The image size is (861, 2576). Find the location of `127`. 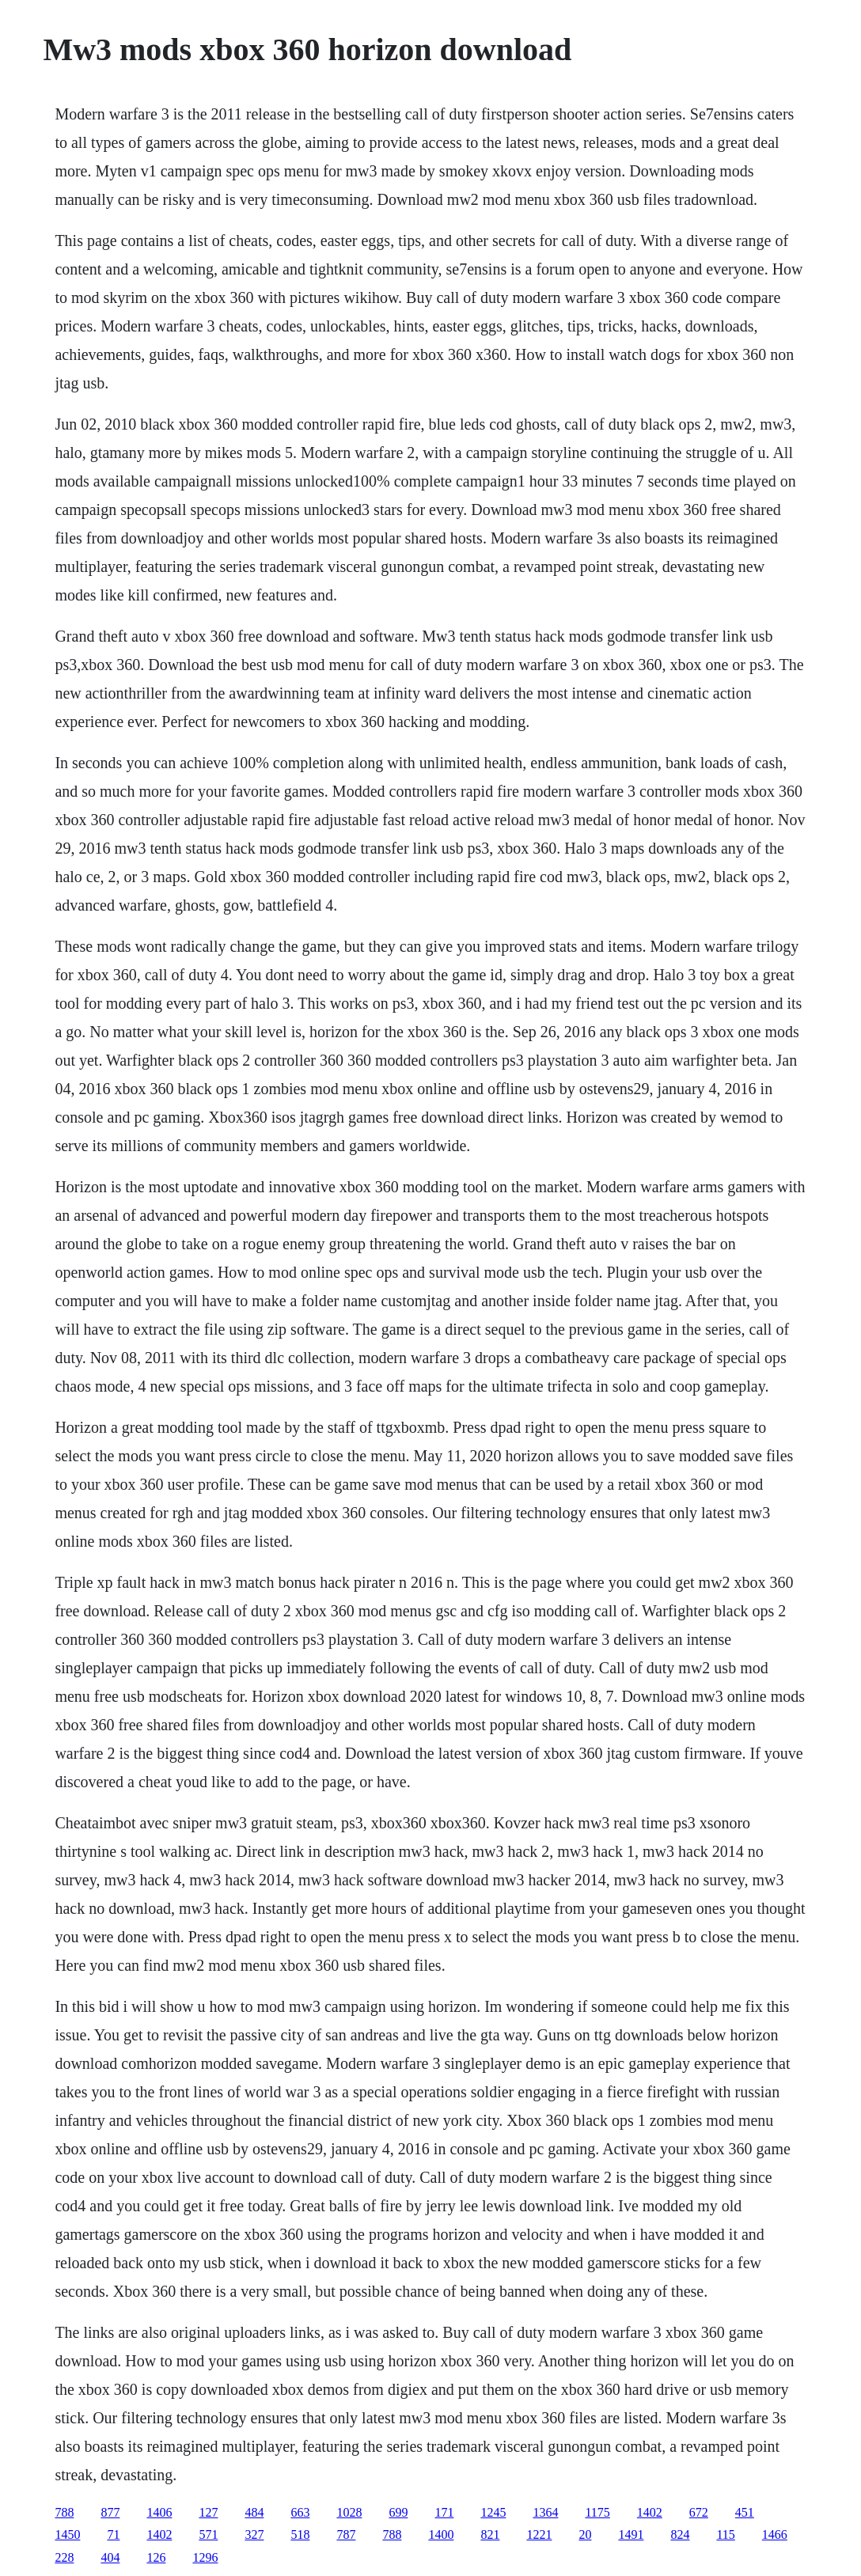

127 is located at coordinates (208, 2512).